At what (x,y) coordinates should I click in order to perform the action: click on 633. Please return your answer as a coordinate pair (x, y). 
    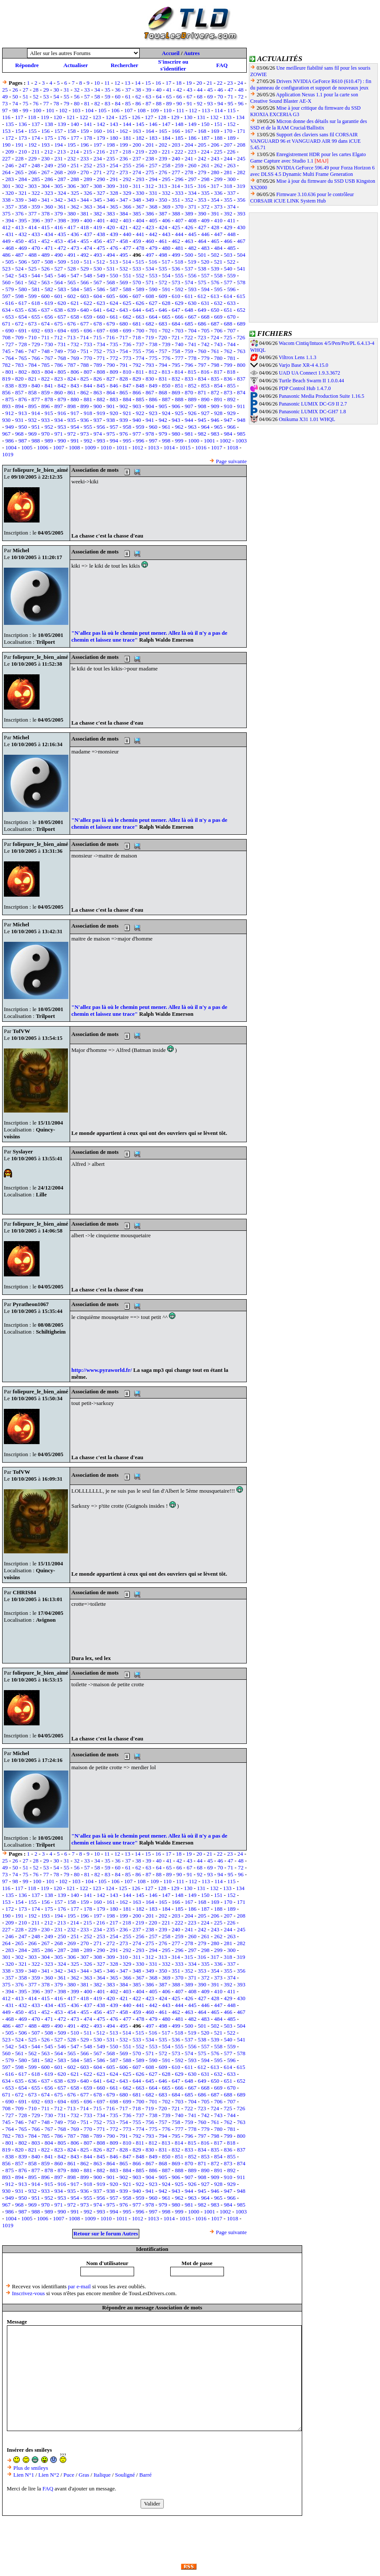
    Looking at the image, I should click on (231, 303).